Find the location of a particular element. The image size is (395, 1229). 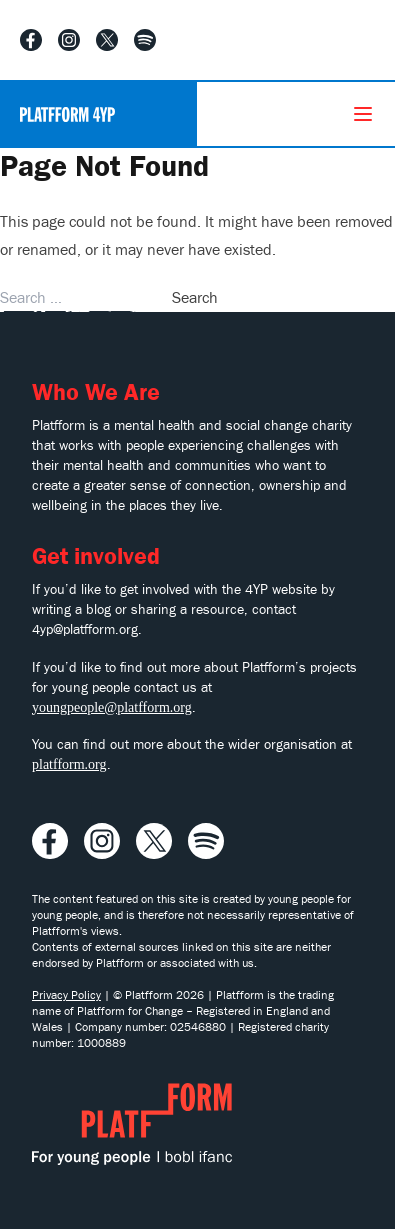

youngpeople@platfform.org is located at coordinates (112, 707).